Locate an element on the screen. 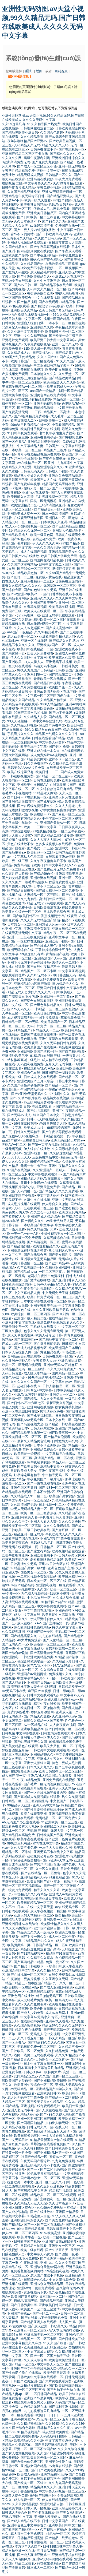 This screenshot has width=88, height=2576. 中文字幕熟女人妻 is located at coordinates (68, 1225).